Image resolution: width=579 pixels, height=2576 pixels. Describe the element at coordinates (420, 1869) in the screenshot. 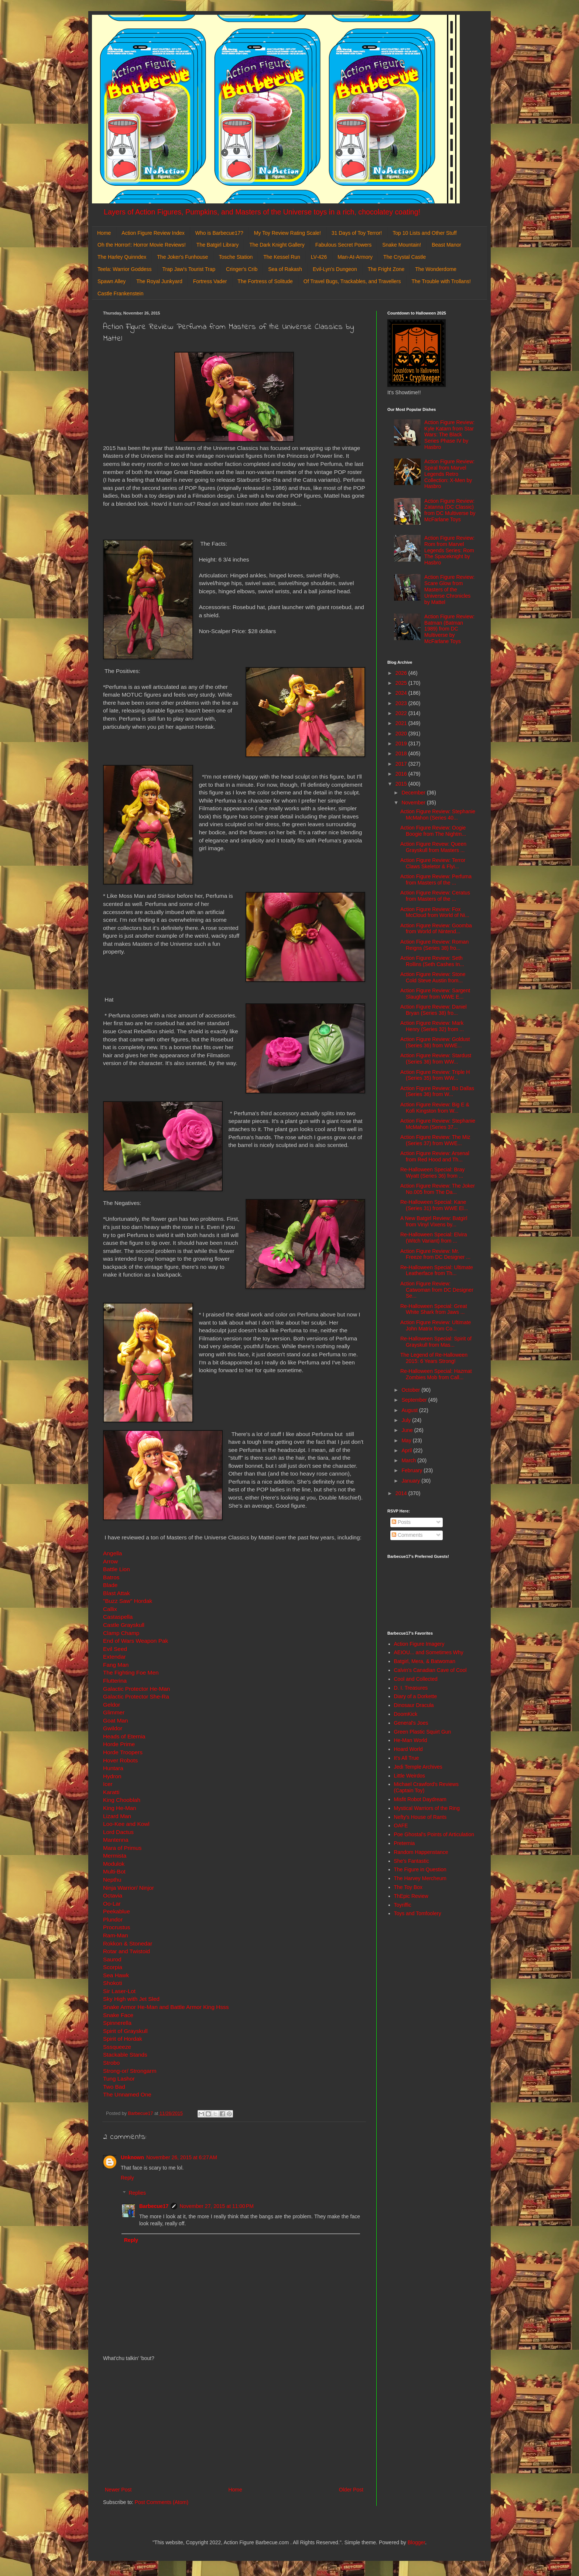

I see `The Figure in Question` at that location.